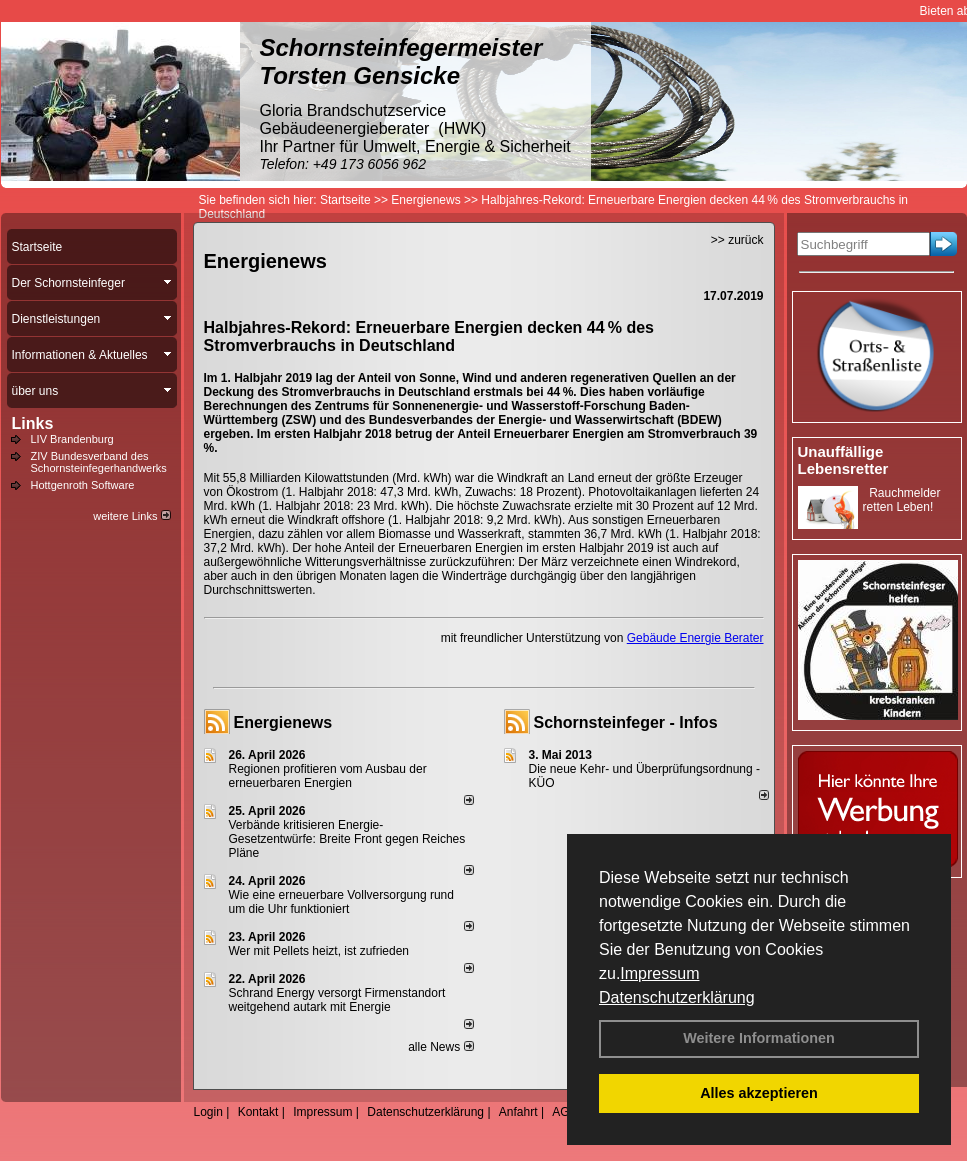 The image size is (967, 1161). Describe the element at coordinates (677, 997) in the screenshot. I see `Datenschutzerklärung` at that location.